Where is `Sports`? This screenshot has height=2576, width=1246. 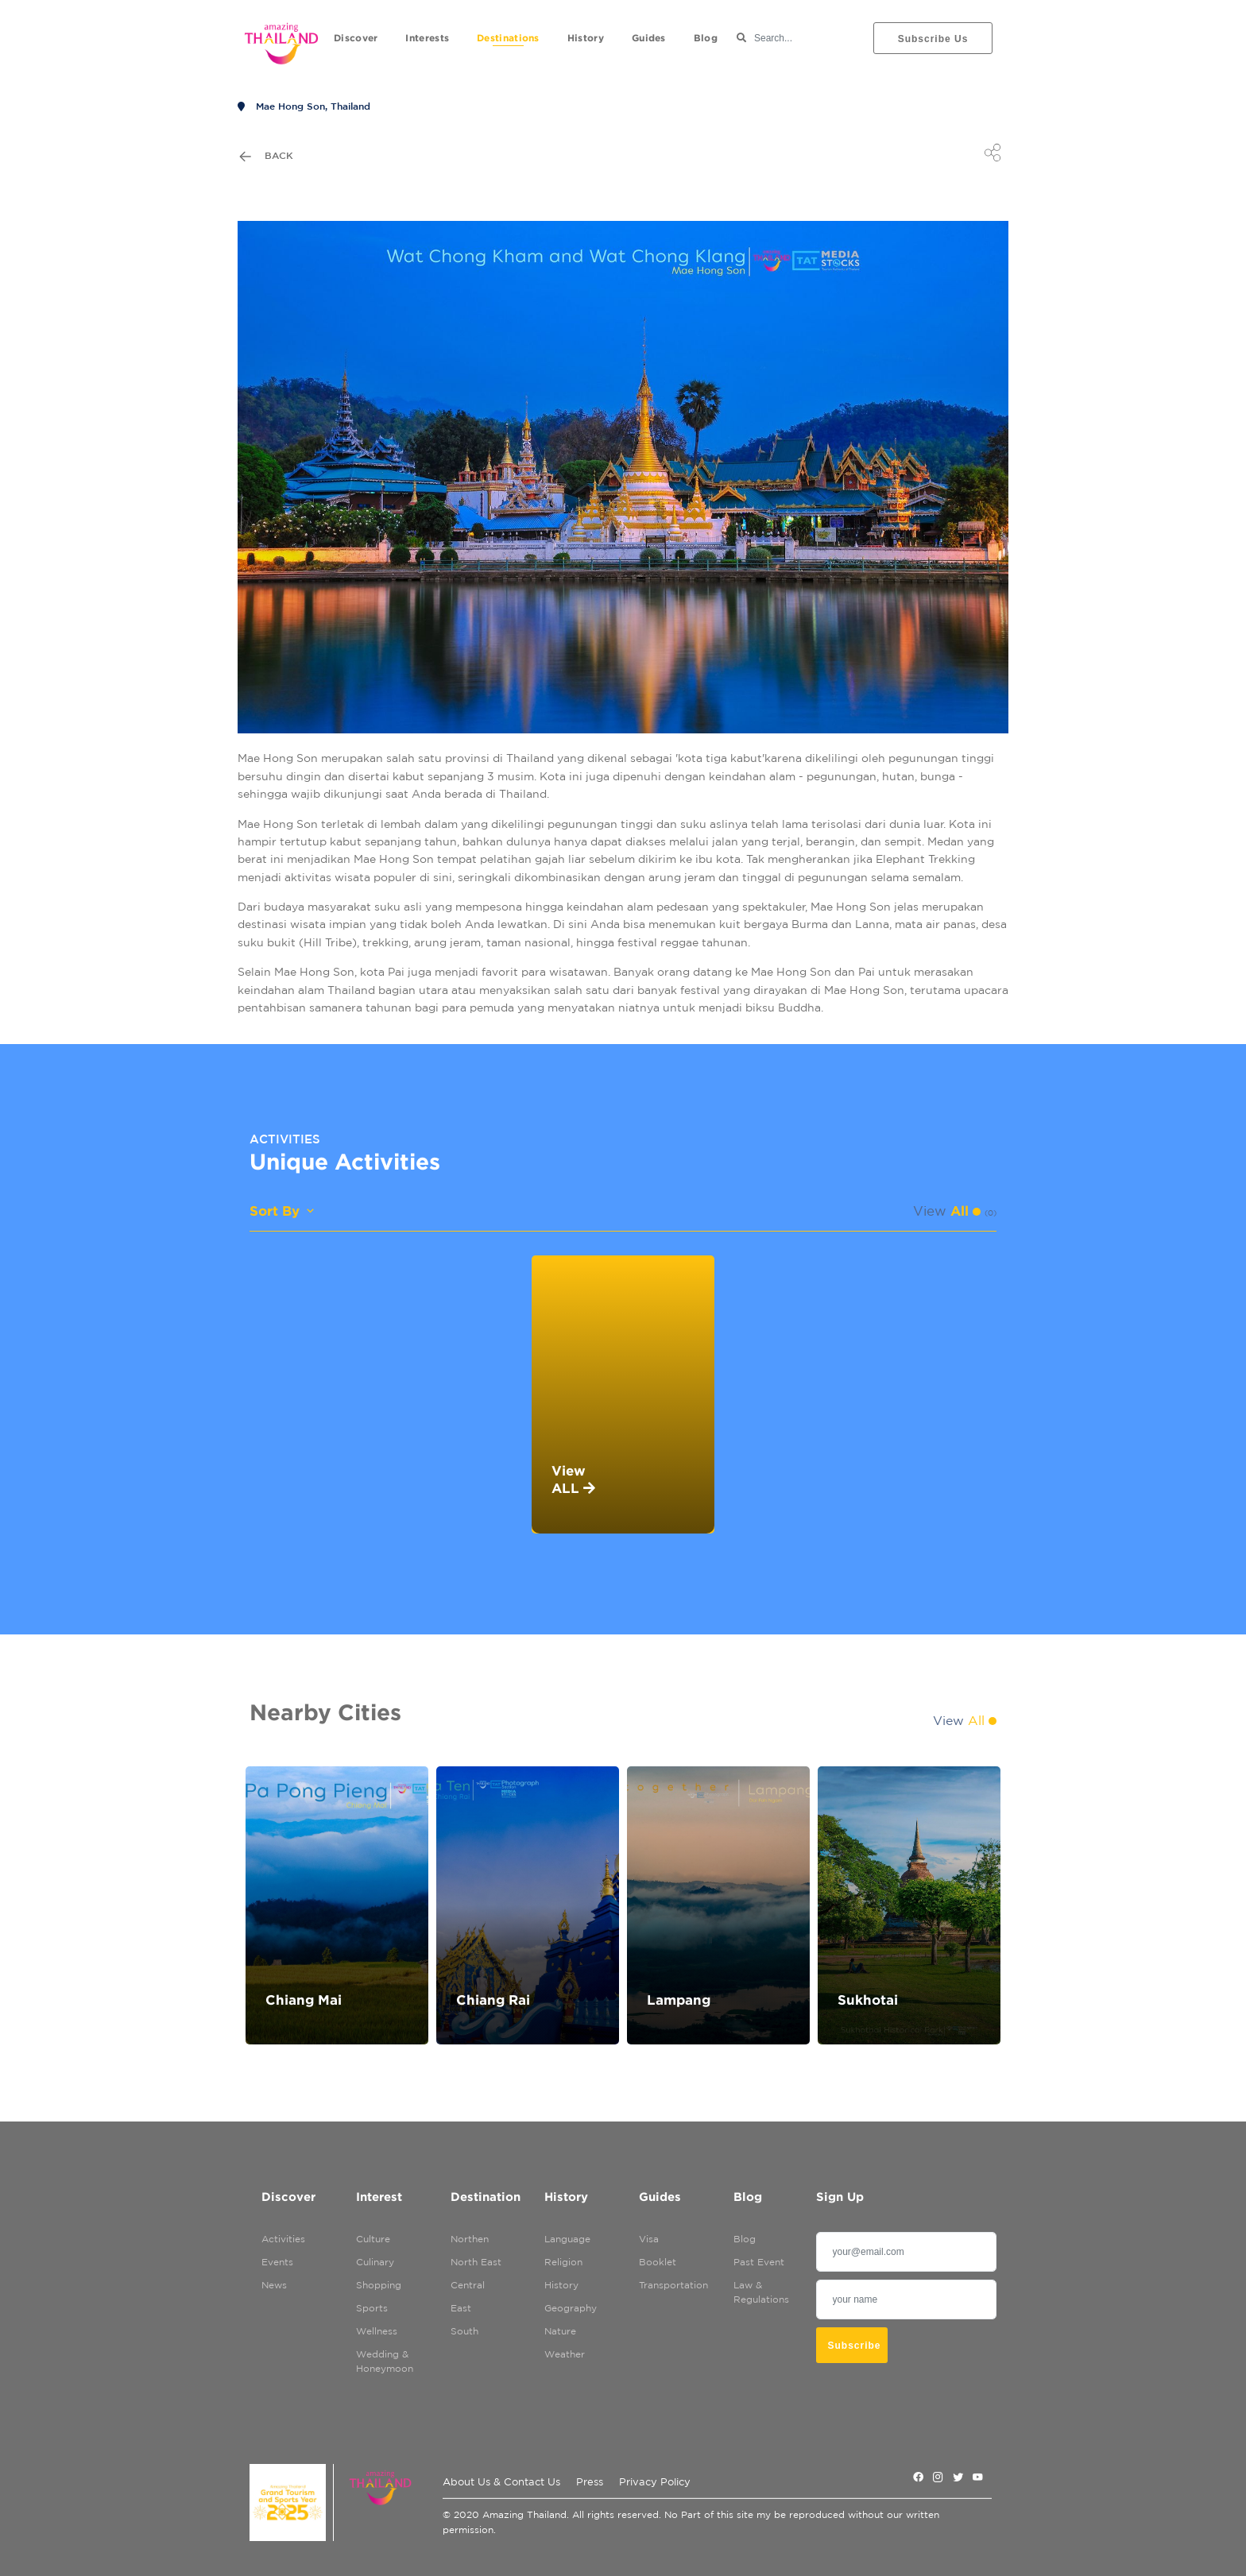
Sports is located at coordinates (372, 2308).